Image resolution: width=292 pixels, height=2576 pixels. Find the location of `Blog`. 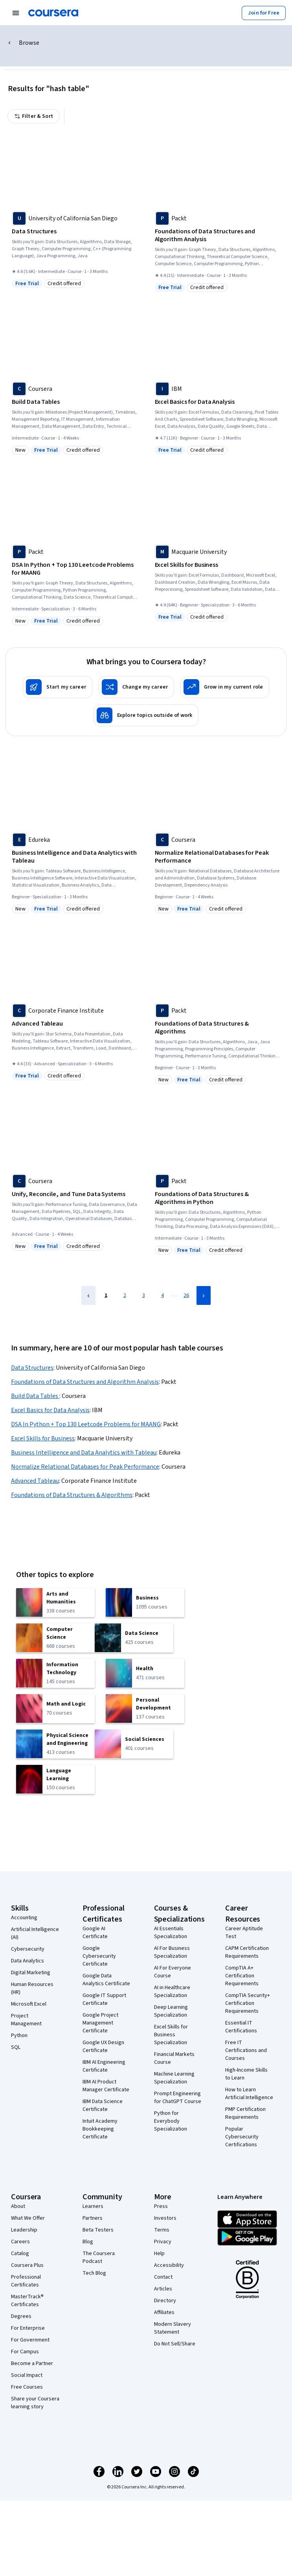

Blog is located at coordinates (88, 2242).